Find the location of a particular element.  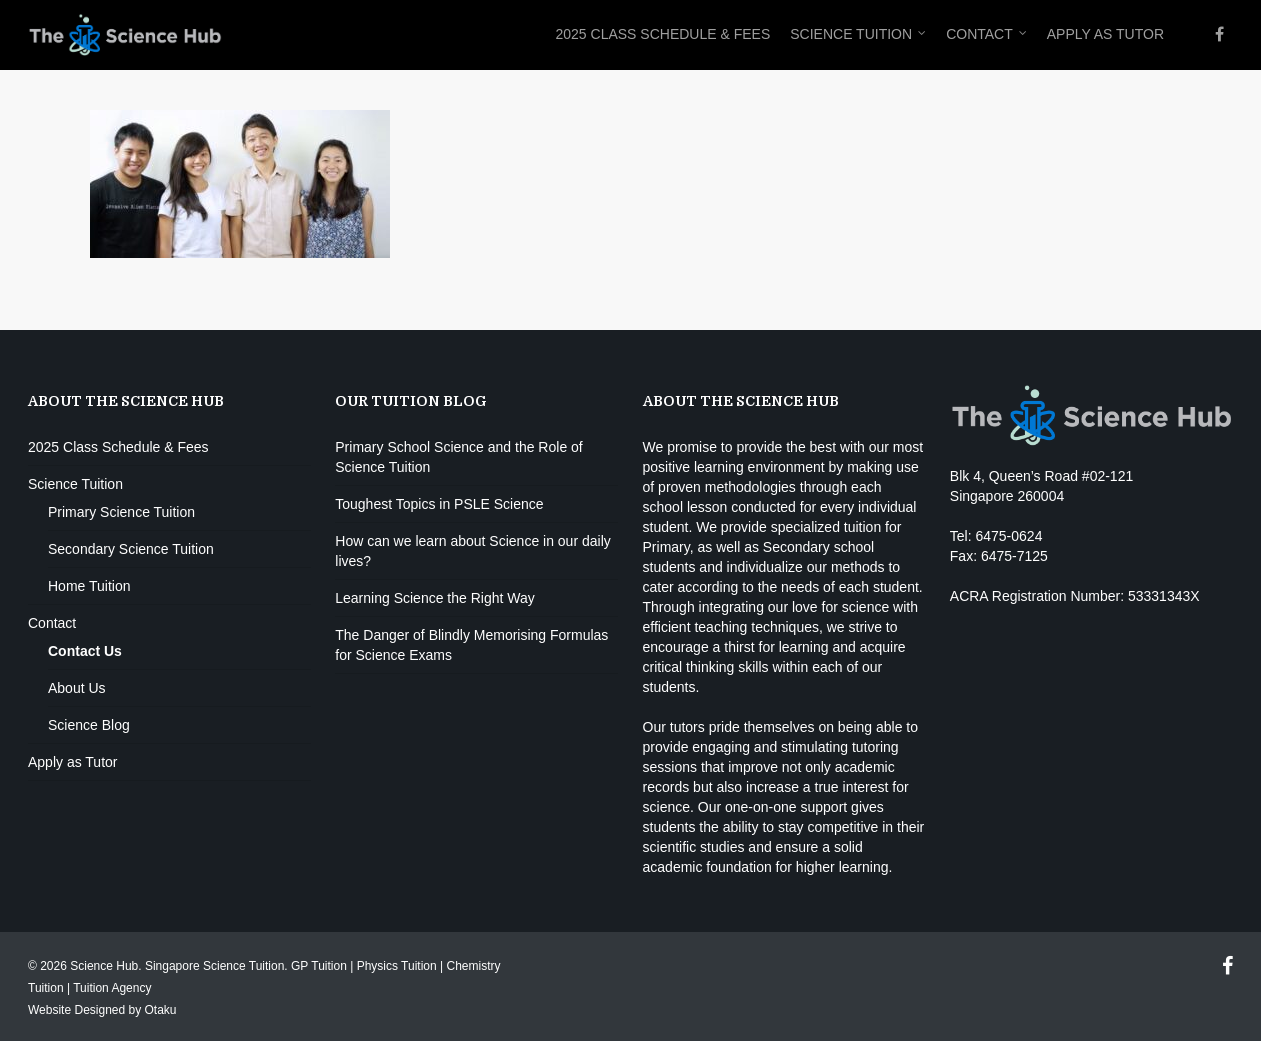

Home Tuition is located at coordinates (89, 586).